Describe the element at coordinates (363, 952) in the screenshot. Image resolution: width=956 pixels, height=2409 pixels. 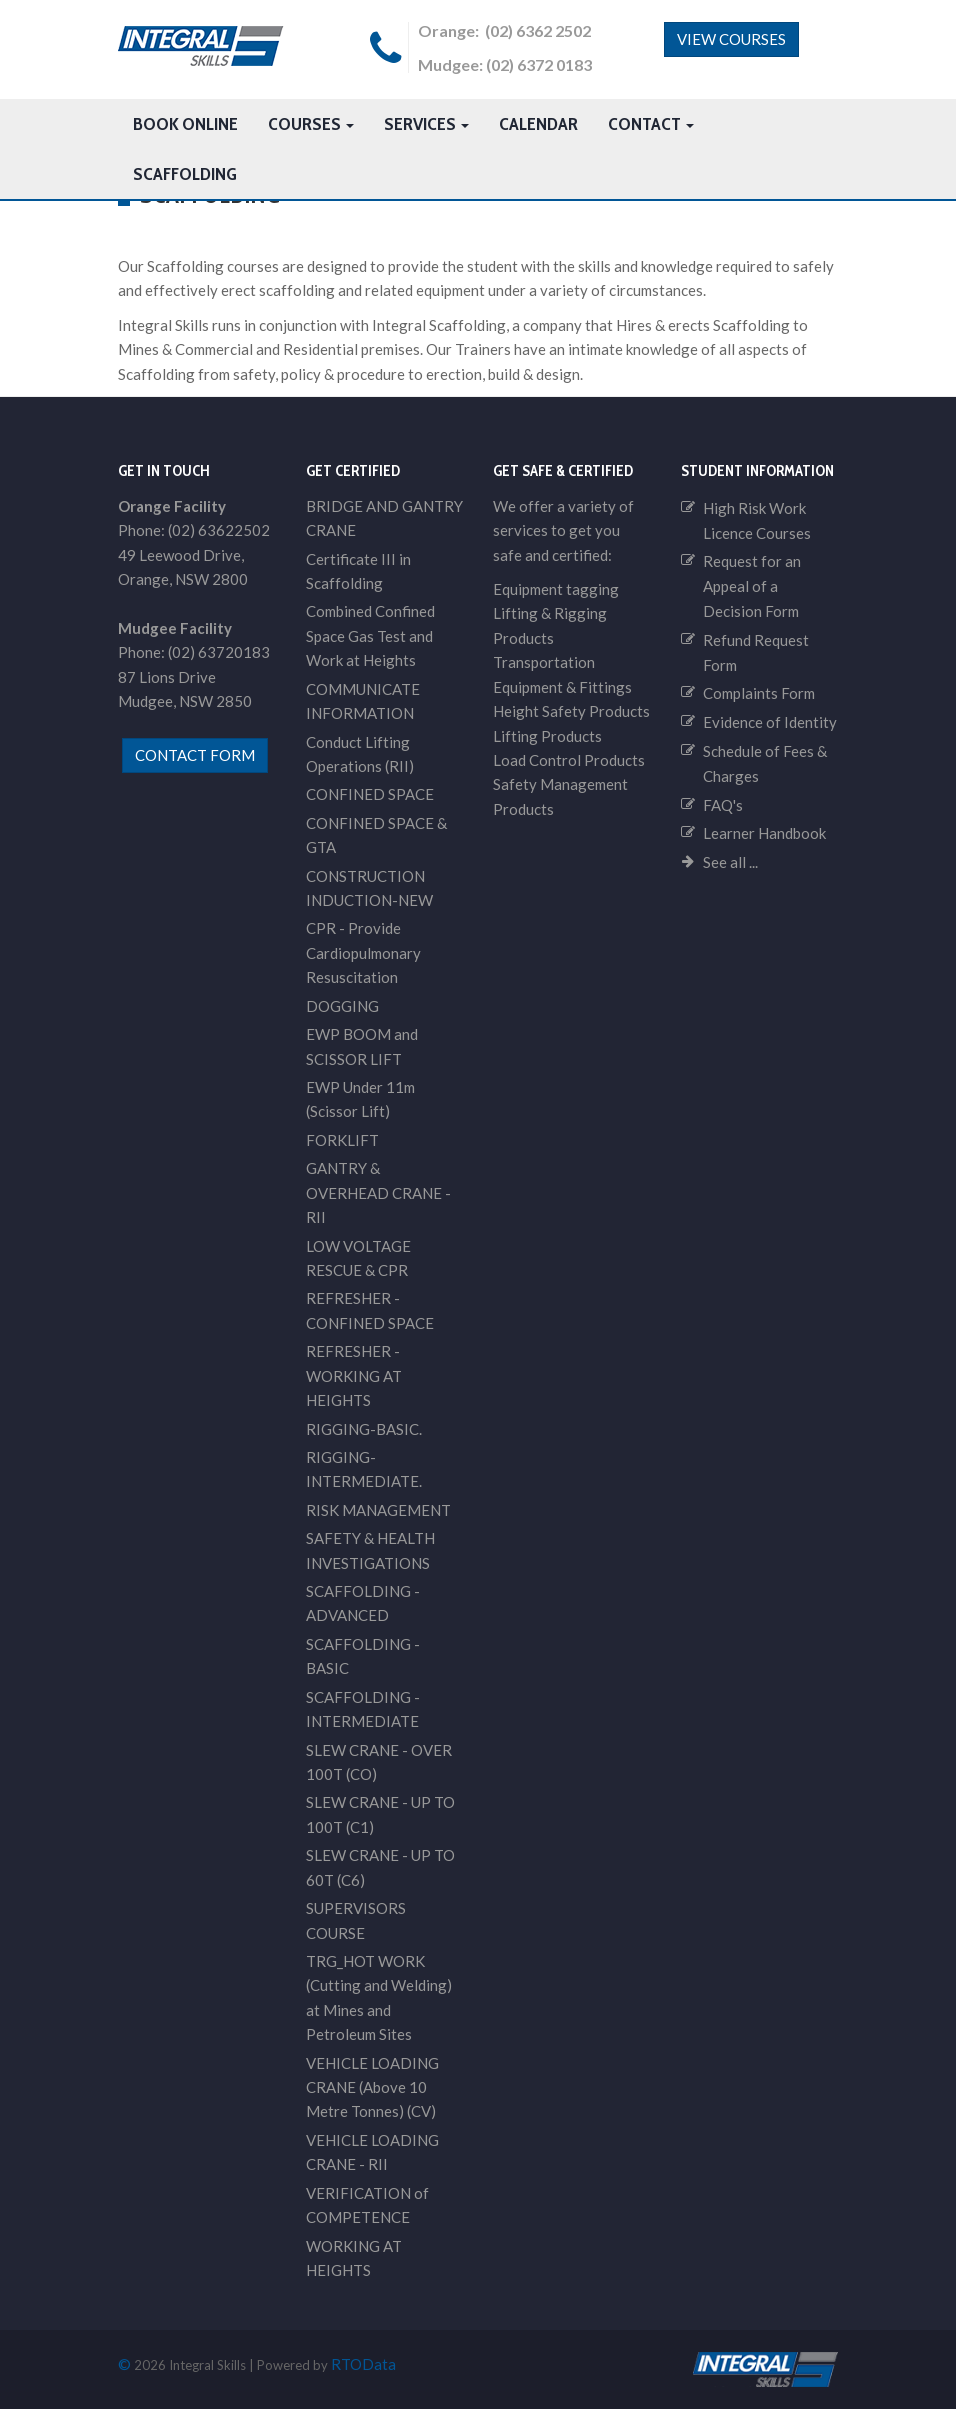
I see `CPR - Provide Cardiopulmonary Resuscitation` at that location.